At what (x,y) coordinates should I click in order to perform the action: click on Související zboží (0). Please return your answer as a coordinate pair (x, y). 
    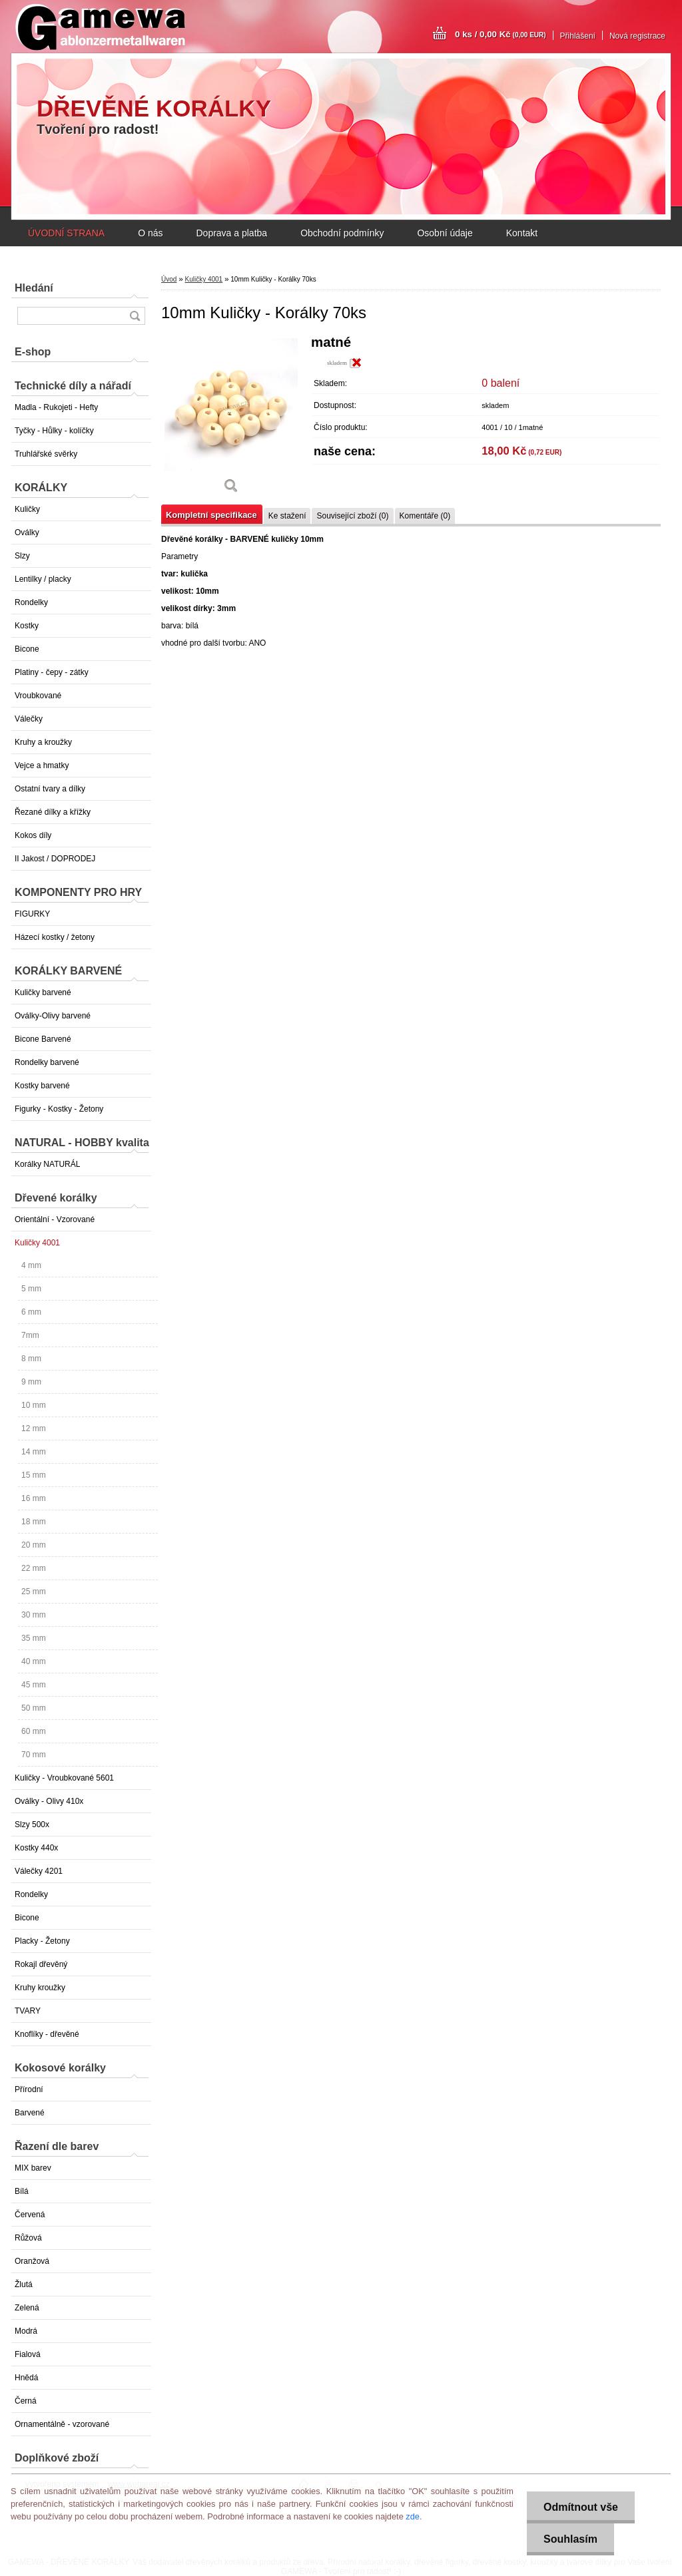
    Looking at the image, I should click on (352, 516).